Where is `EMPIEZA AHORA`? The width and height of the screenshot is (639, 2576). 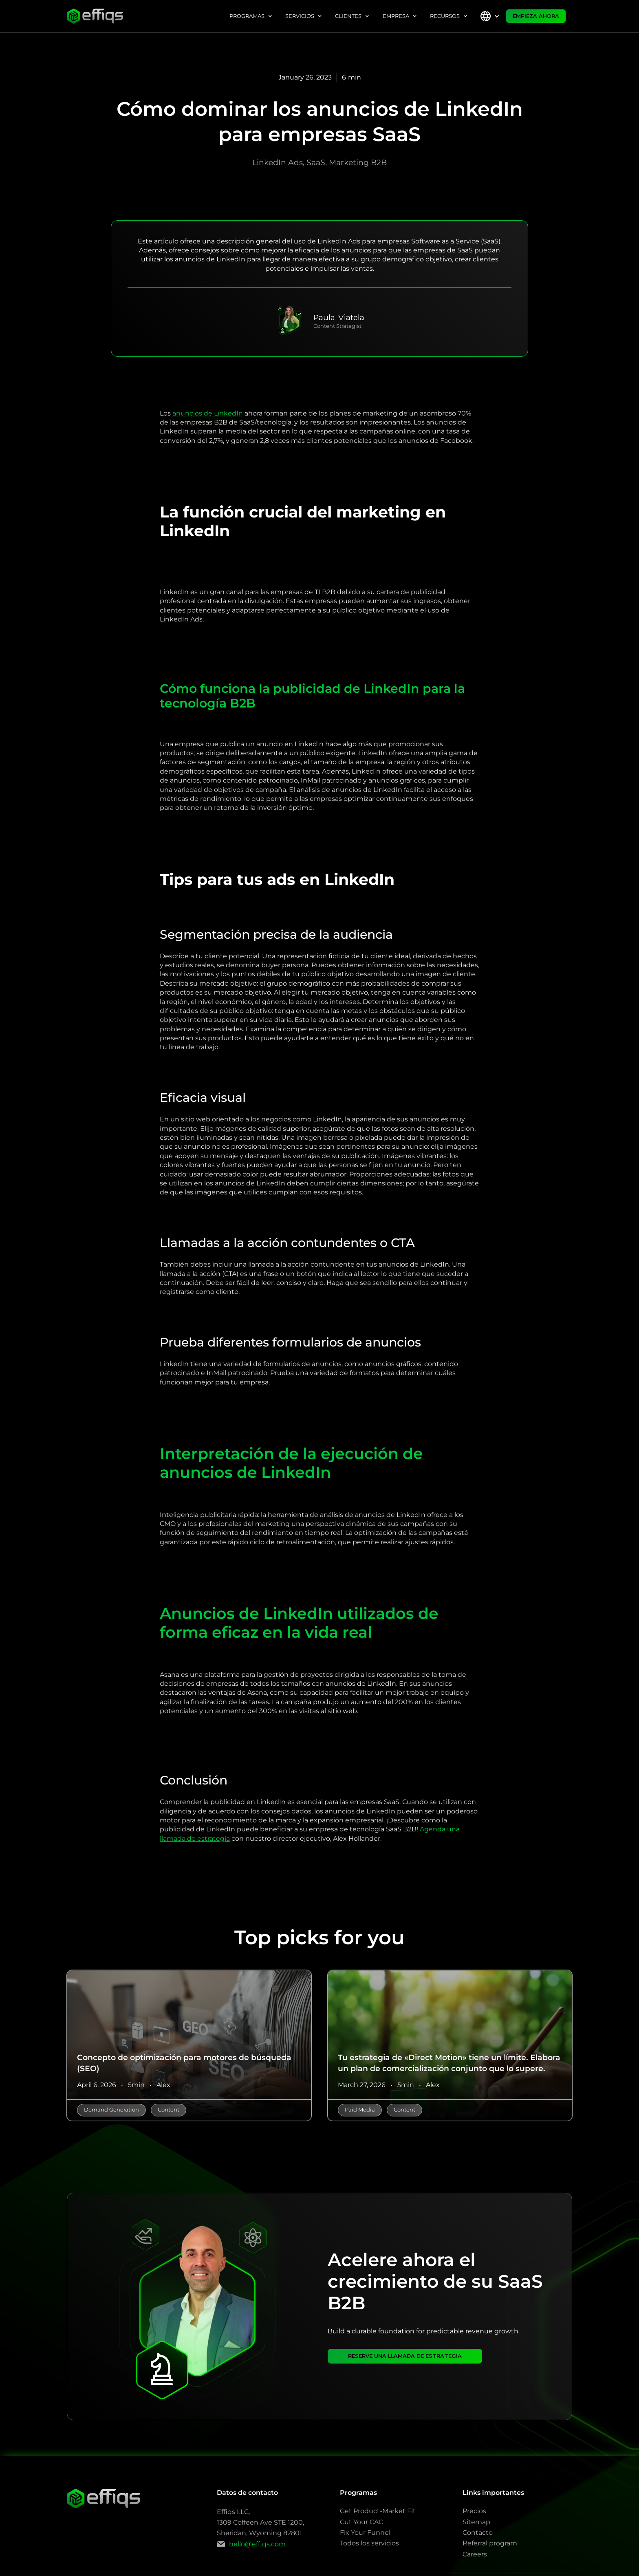
EMPIEZA AHORA is located at coordinates (536, 16).